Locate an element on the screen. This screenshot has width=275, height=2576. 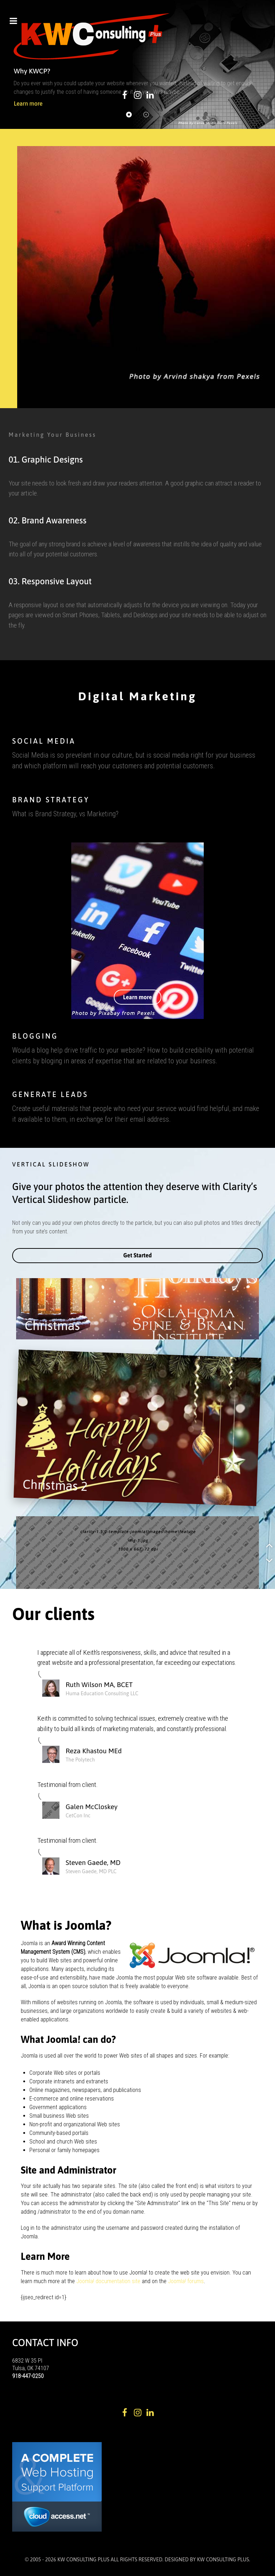
[button] is located at coordinates (129, 114).